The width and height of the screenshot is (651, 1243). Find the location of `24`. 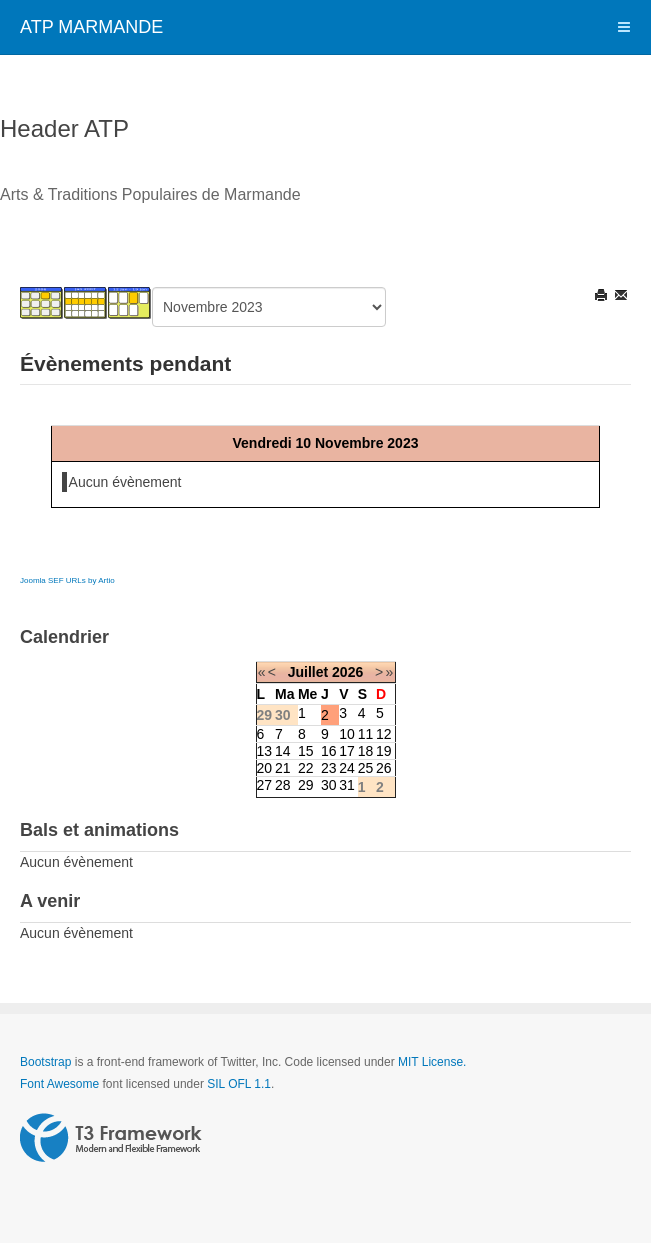

24 is located at coordinates (347, 768).